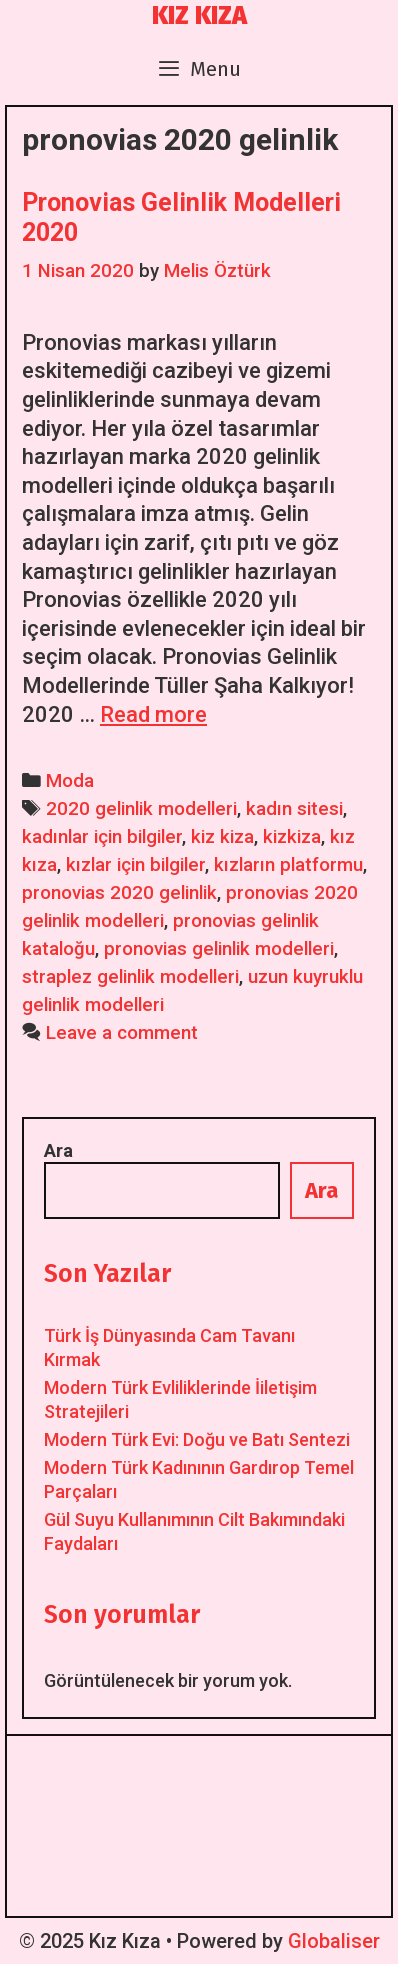 The height and width of the screenshot is (1964, 398). I want to click on Moda, so click(70, 781).